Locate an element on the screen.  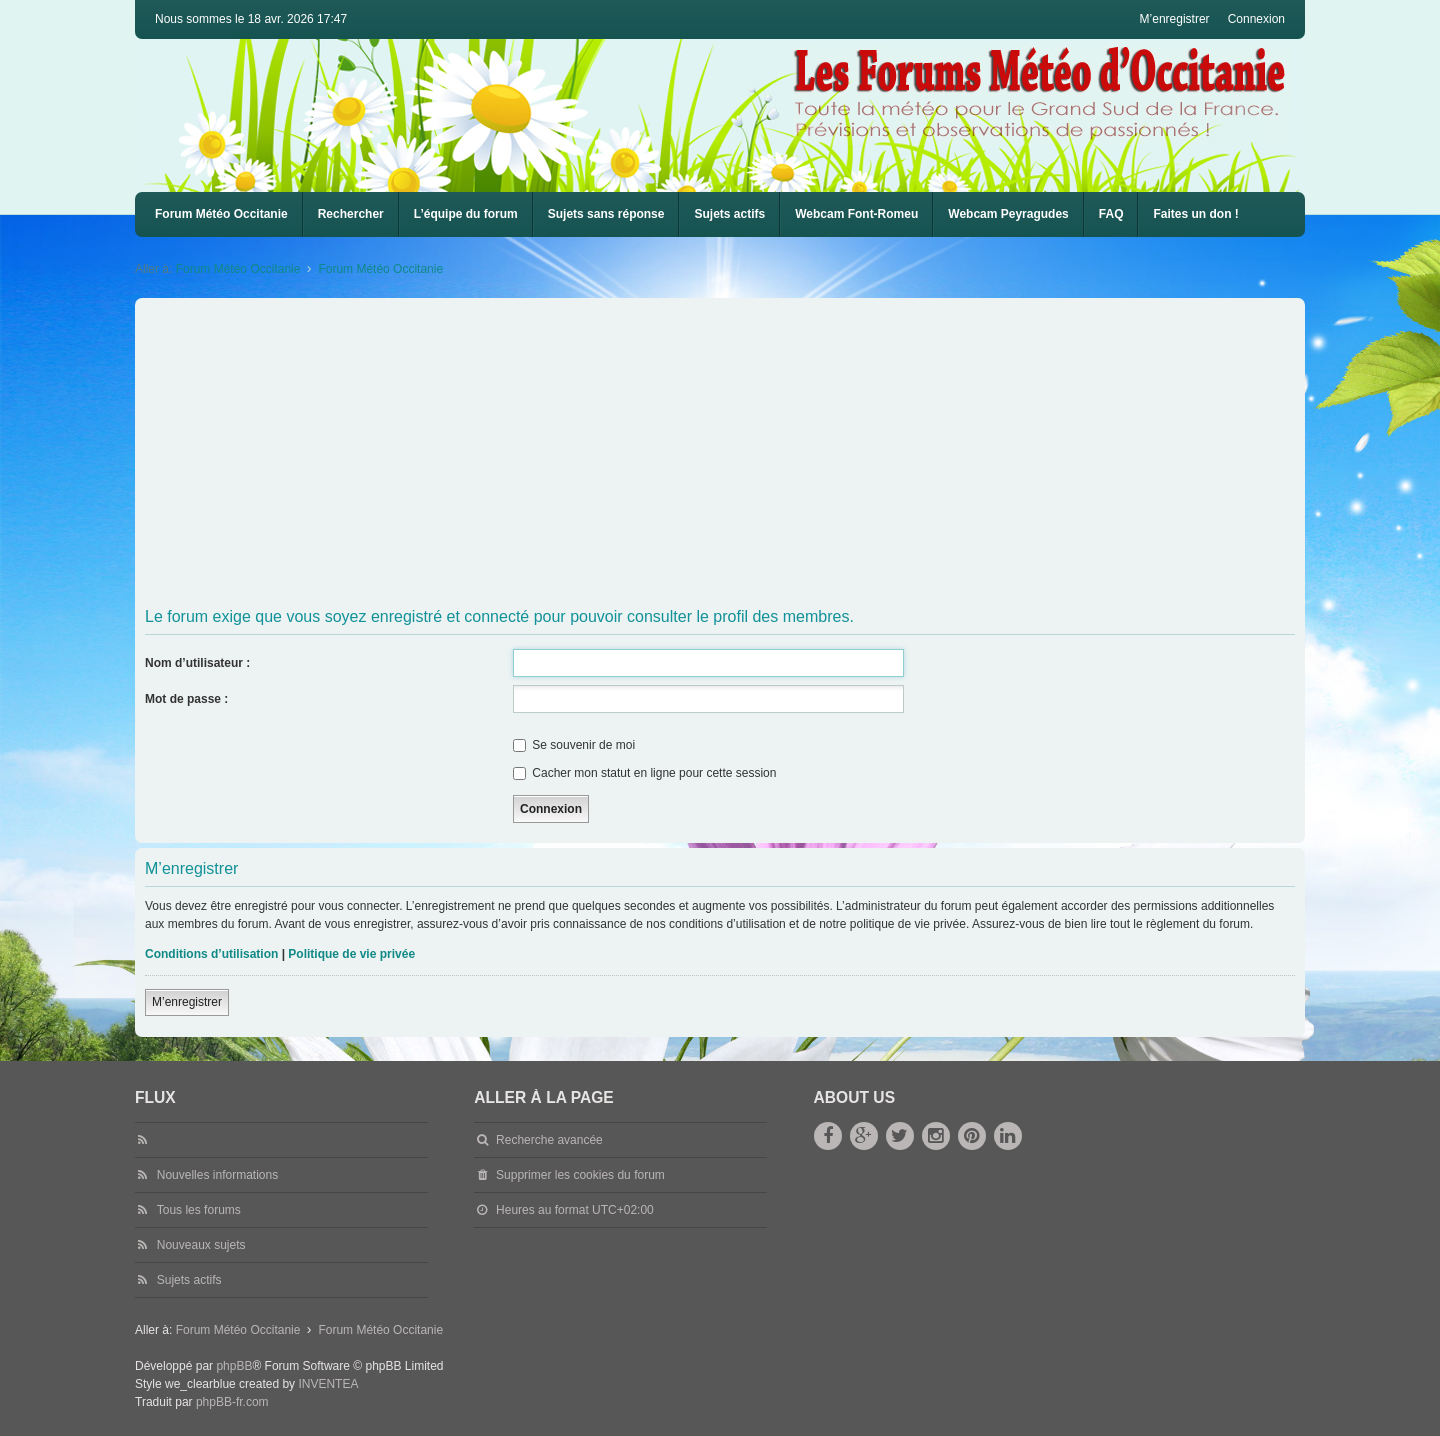
[Advertisement] is located at coordinates (745, 453).